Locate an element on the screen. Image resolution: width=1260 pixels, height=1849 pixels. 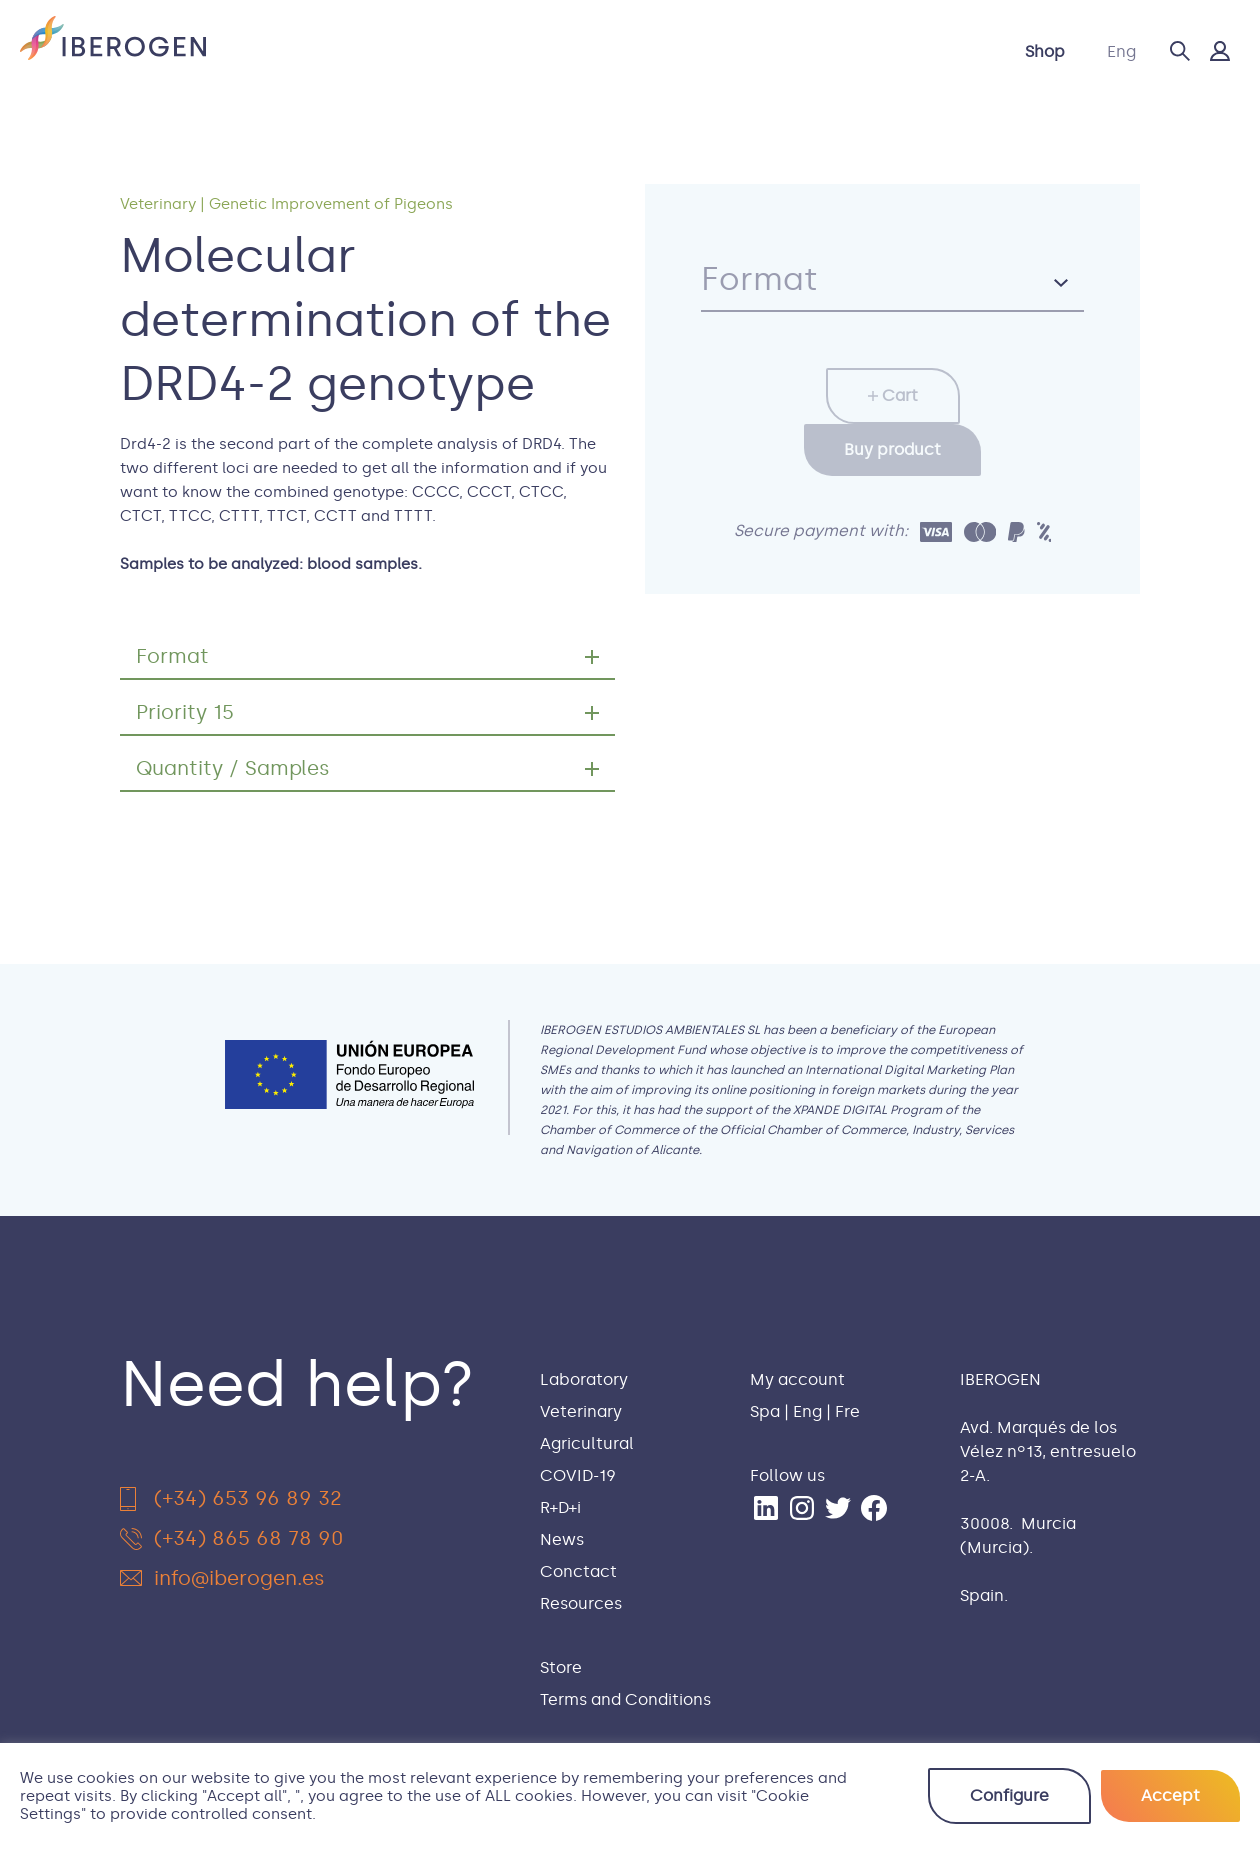
Terms and Conditions is located at coordinates (625, 1699).